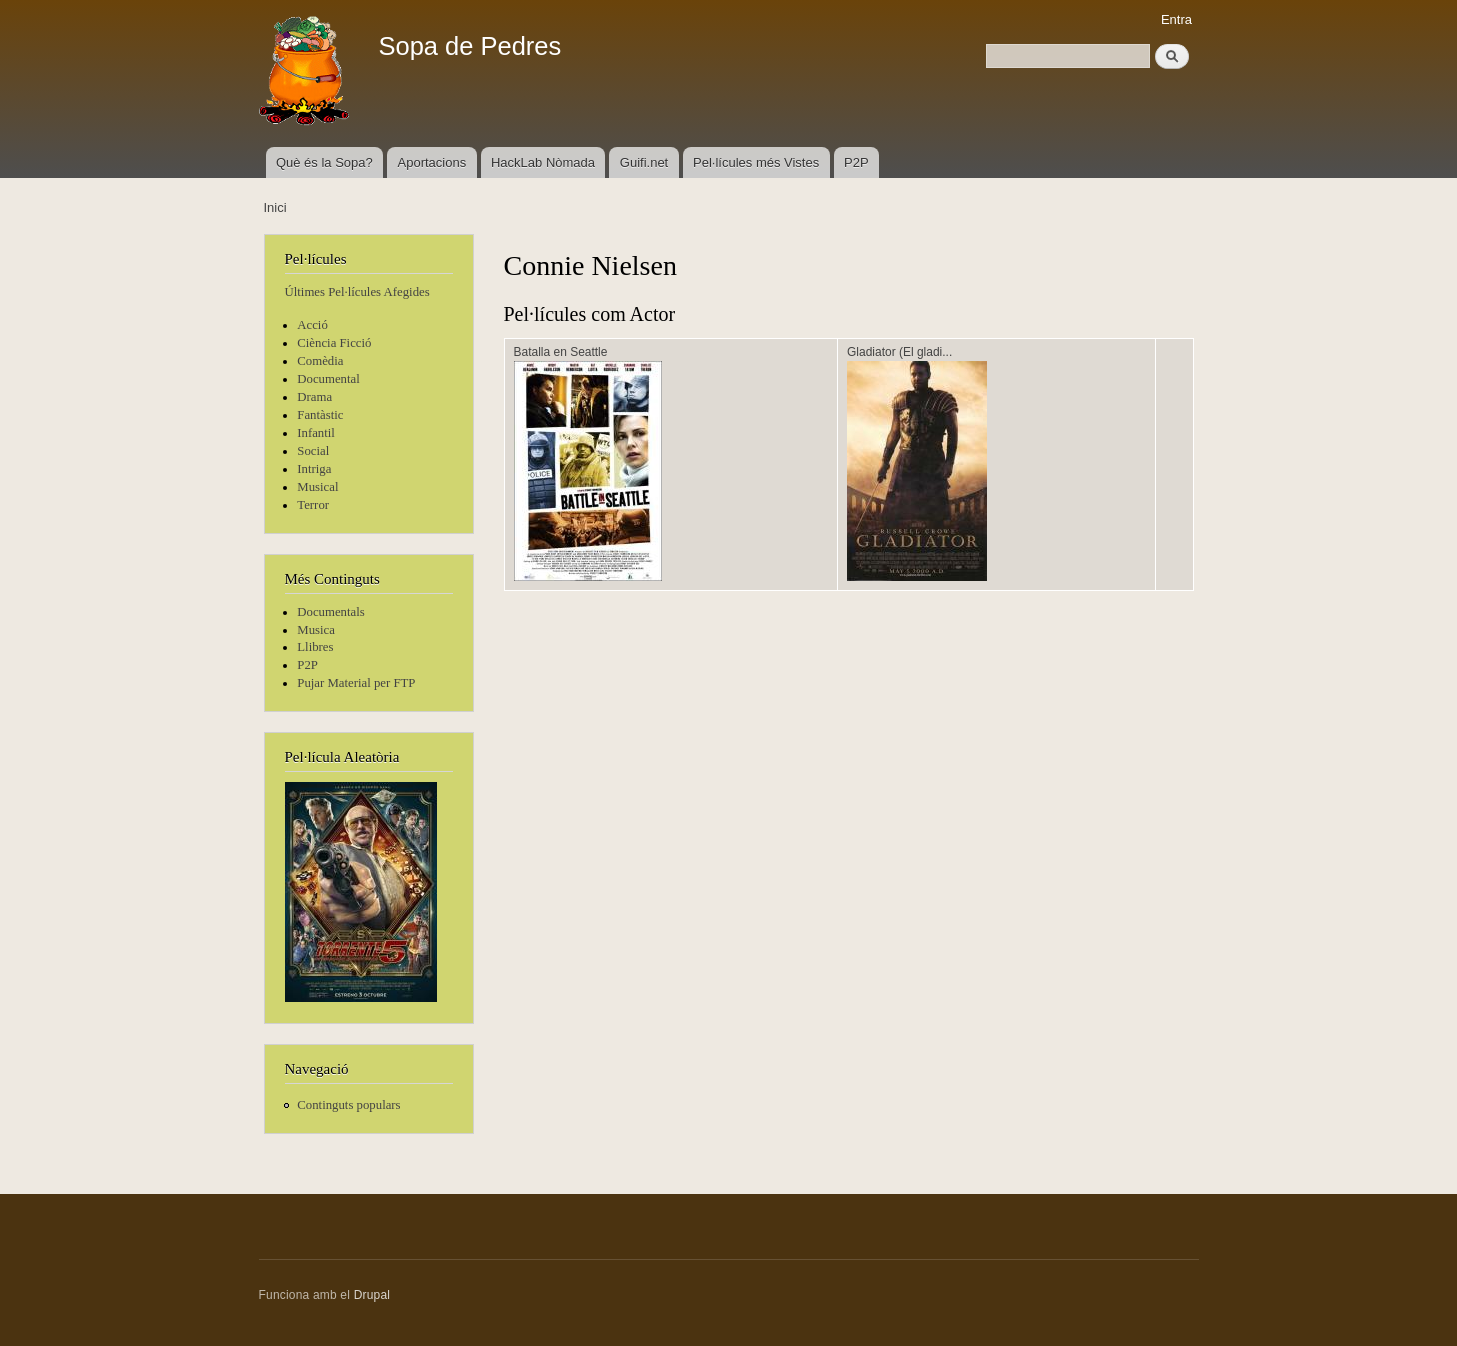 The height and width of the screenshot is (1346, 1457). I want to click on Ciència Ficció, so click(334, 343).